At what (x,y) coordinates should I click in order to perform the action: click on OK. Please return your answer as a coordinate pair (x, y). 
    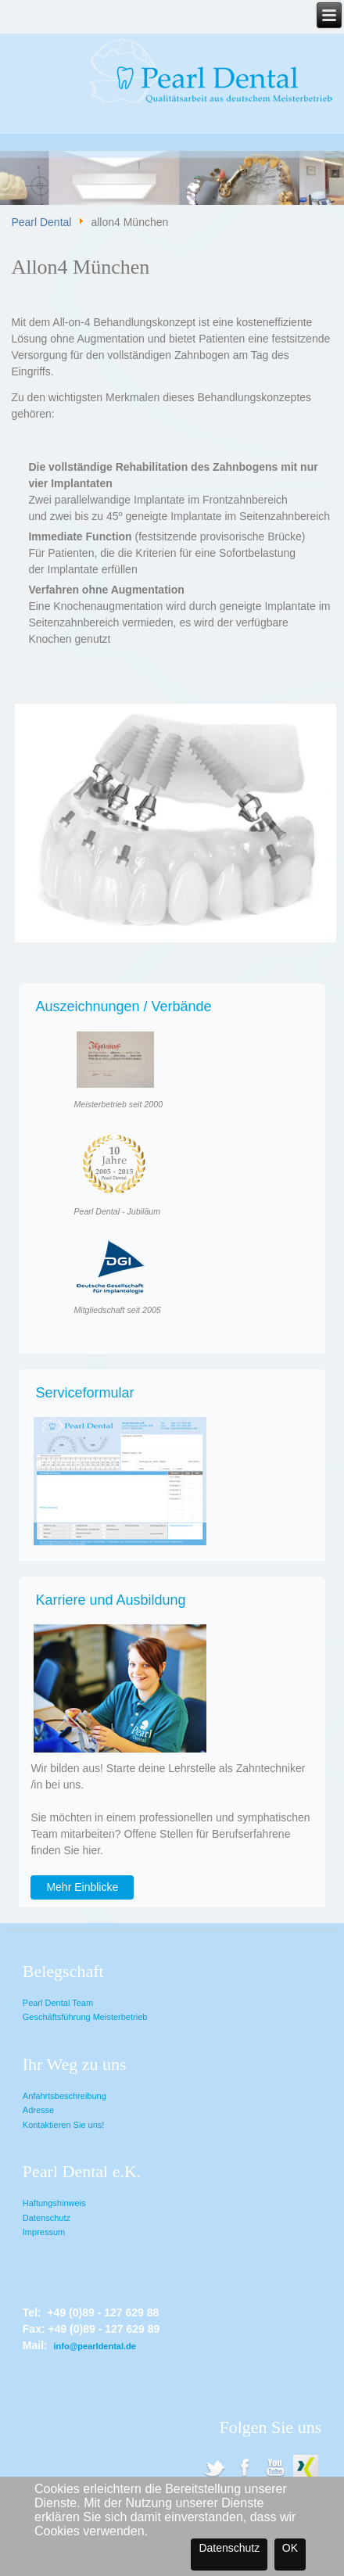
    Looking at the image, I should click on (290, 2548).